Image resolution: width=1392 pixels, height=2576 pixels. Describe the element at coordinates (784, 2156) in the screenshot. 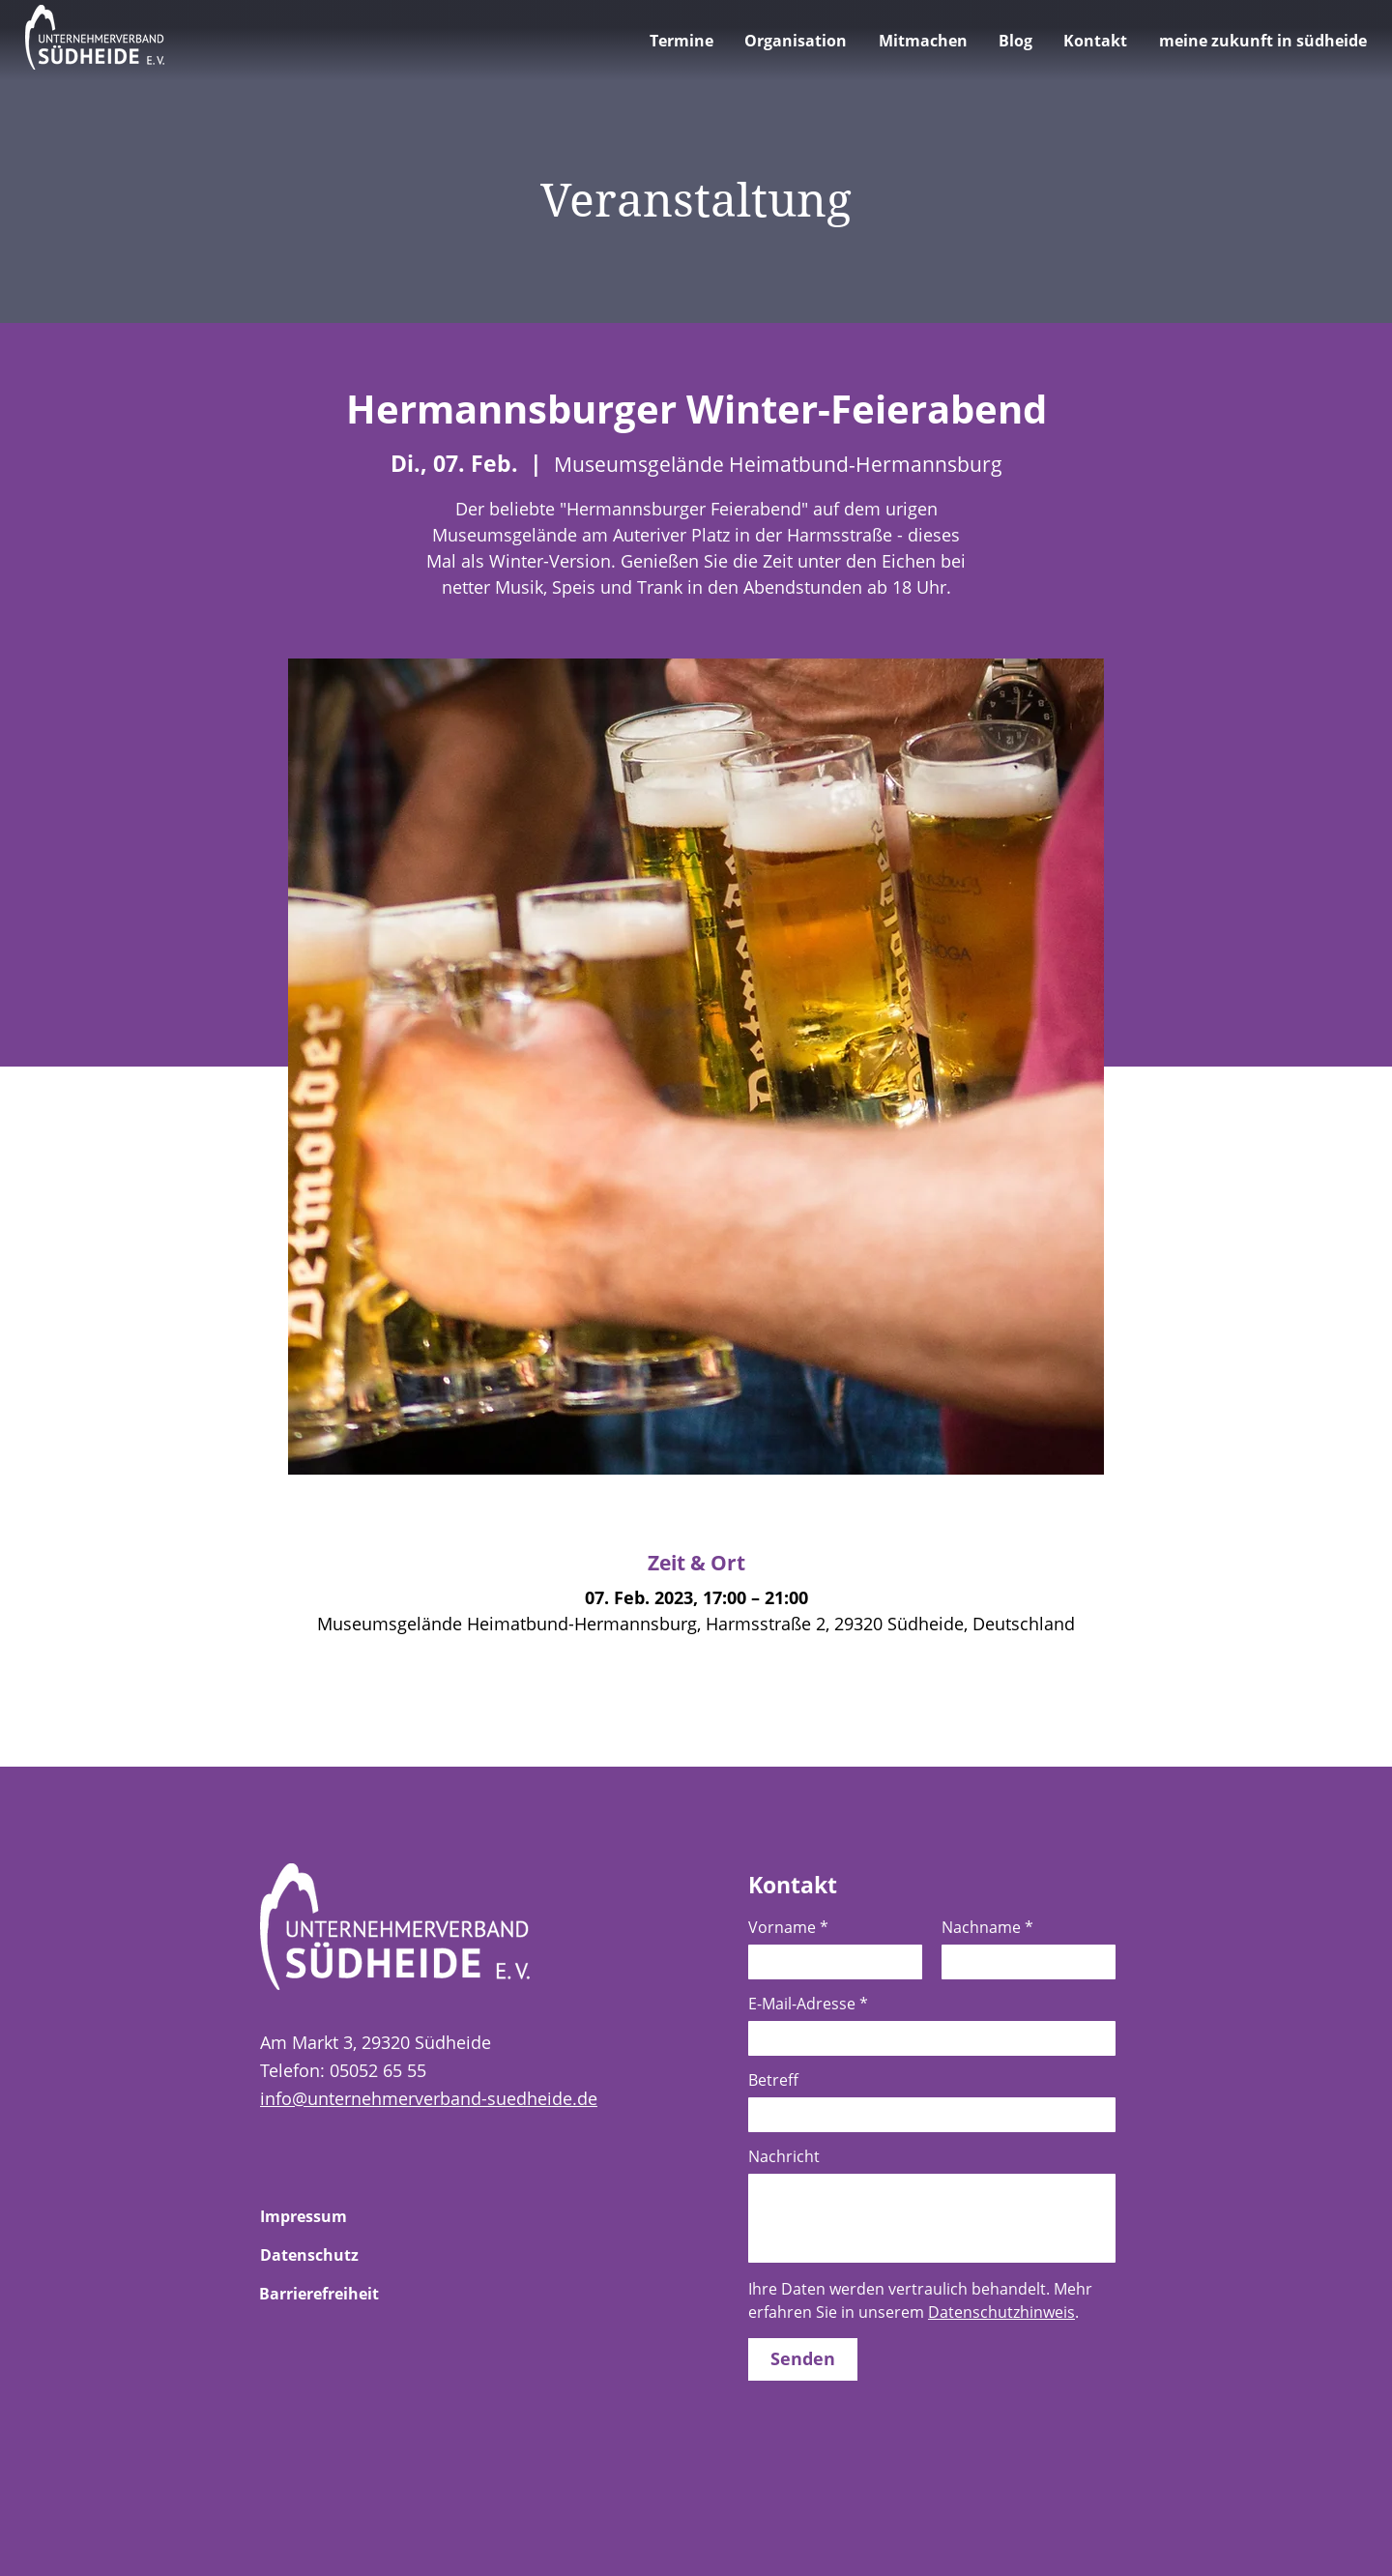

I see `Nachricht` at that location.